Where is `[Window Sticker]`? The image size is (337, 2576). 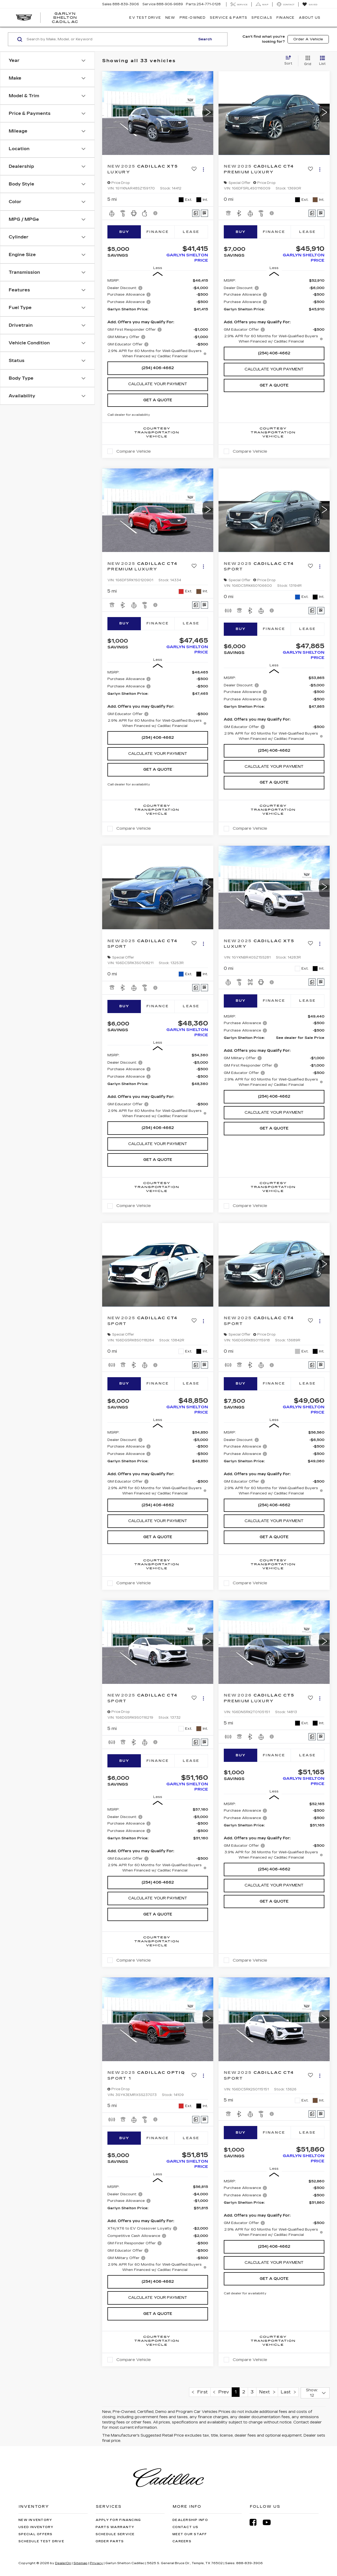 [Window Sticker] is located at coordinates (204, 213).